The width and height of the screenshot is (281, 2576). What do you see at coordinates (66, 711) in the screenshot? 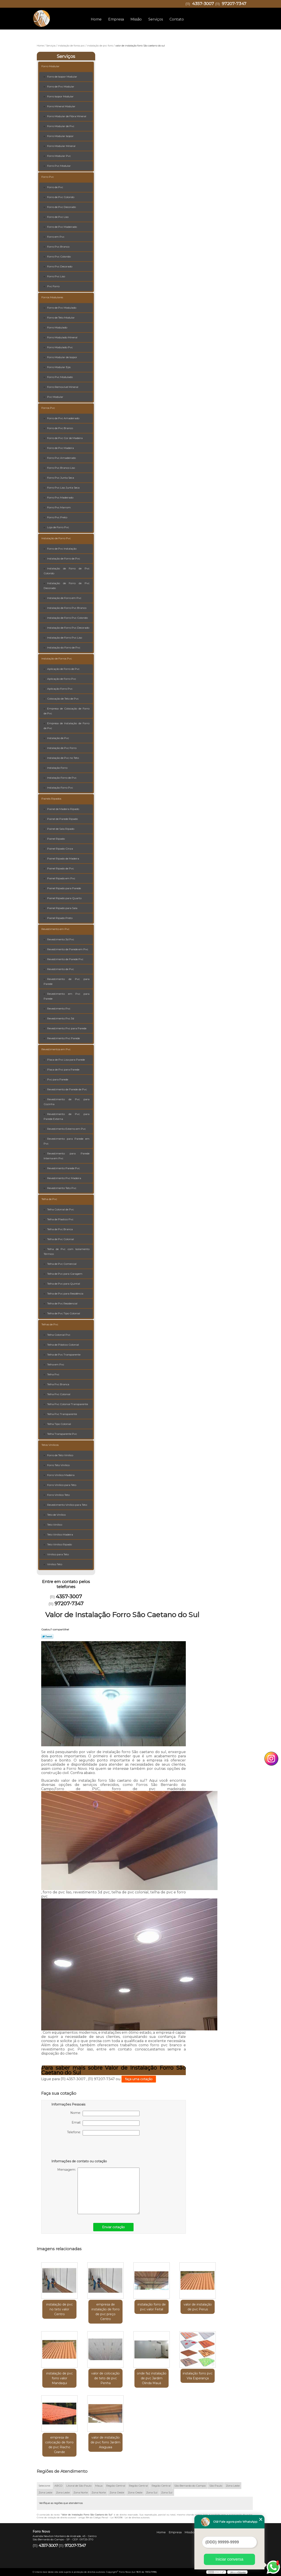
I see `Empresa de Colocação de Forro de Pvc` at bounding box center [66, 711].